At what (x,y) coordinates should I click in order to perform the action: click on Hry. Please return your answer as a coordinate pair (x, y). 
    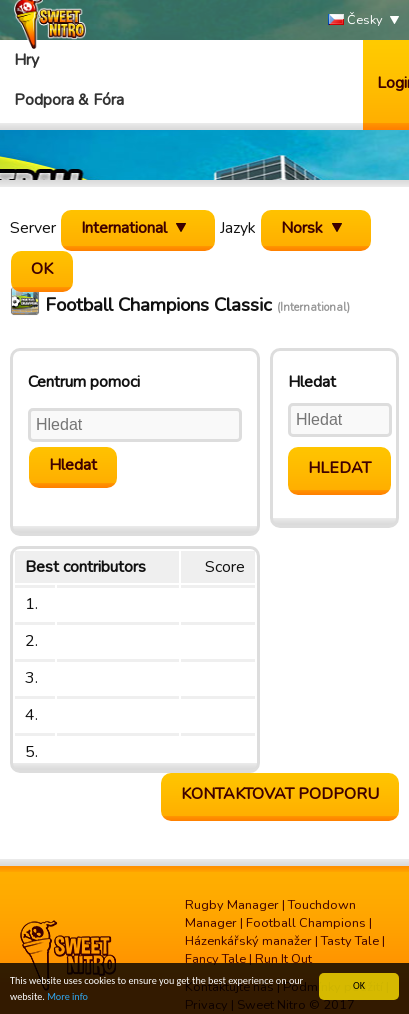
    Looking at the image, I should click on (26, 60).